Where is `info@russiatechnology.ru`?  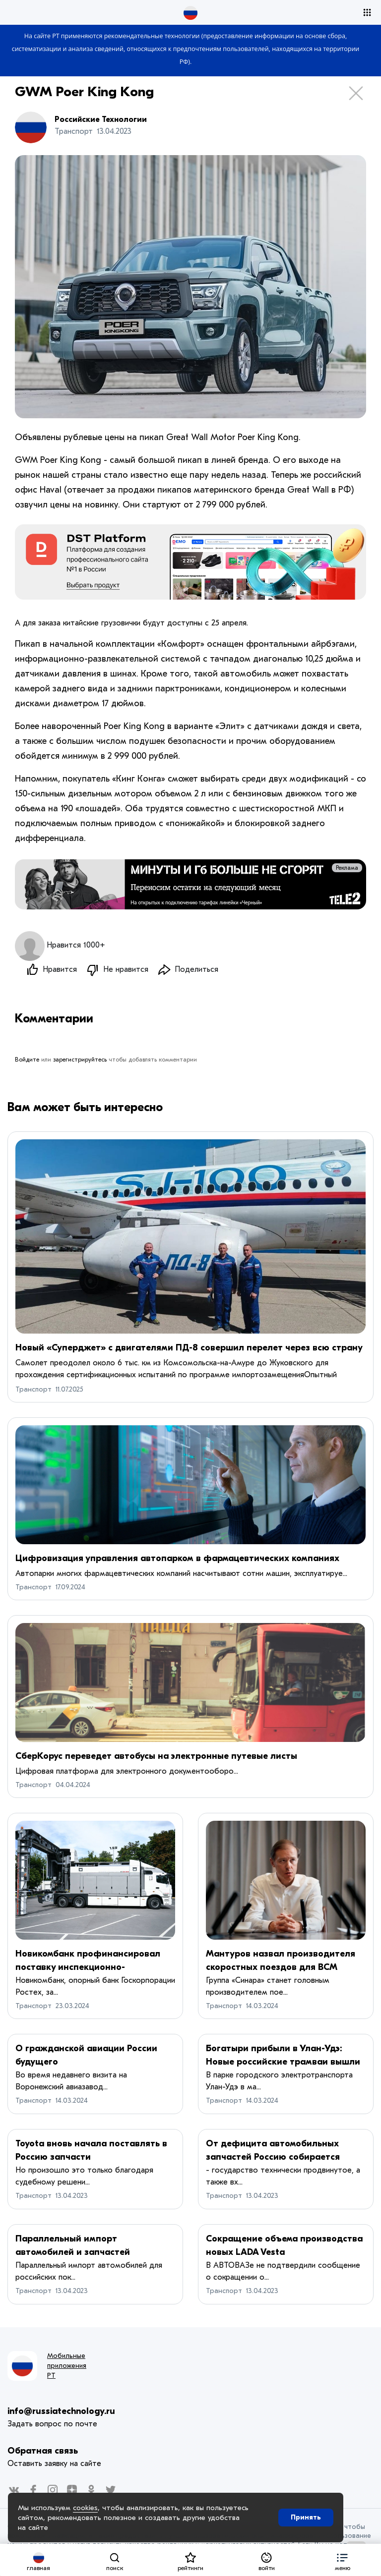 info@russiatechnology.ru is located at coordinates (61, 2411).